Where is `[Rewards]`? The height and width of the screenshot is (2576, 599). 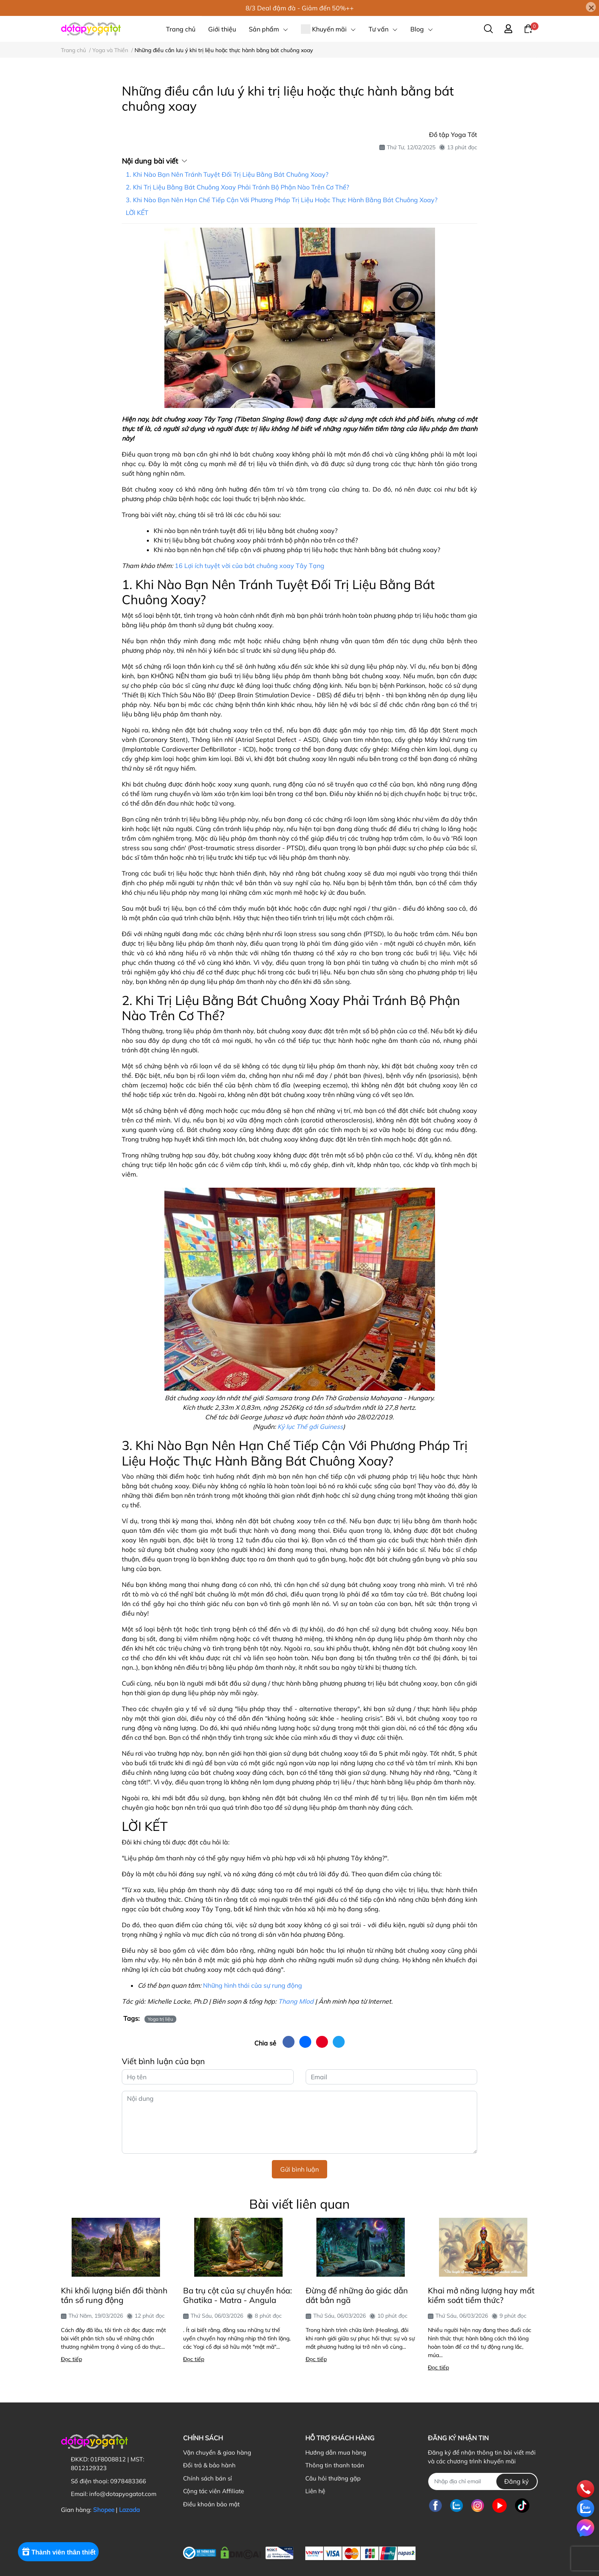 [Rewards] is located at coordinates (61, 2559).